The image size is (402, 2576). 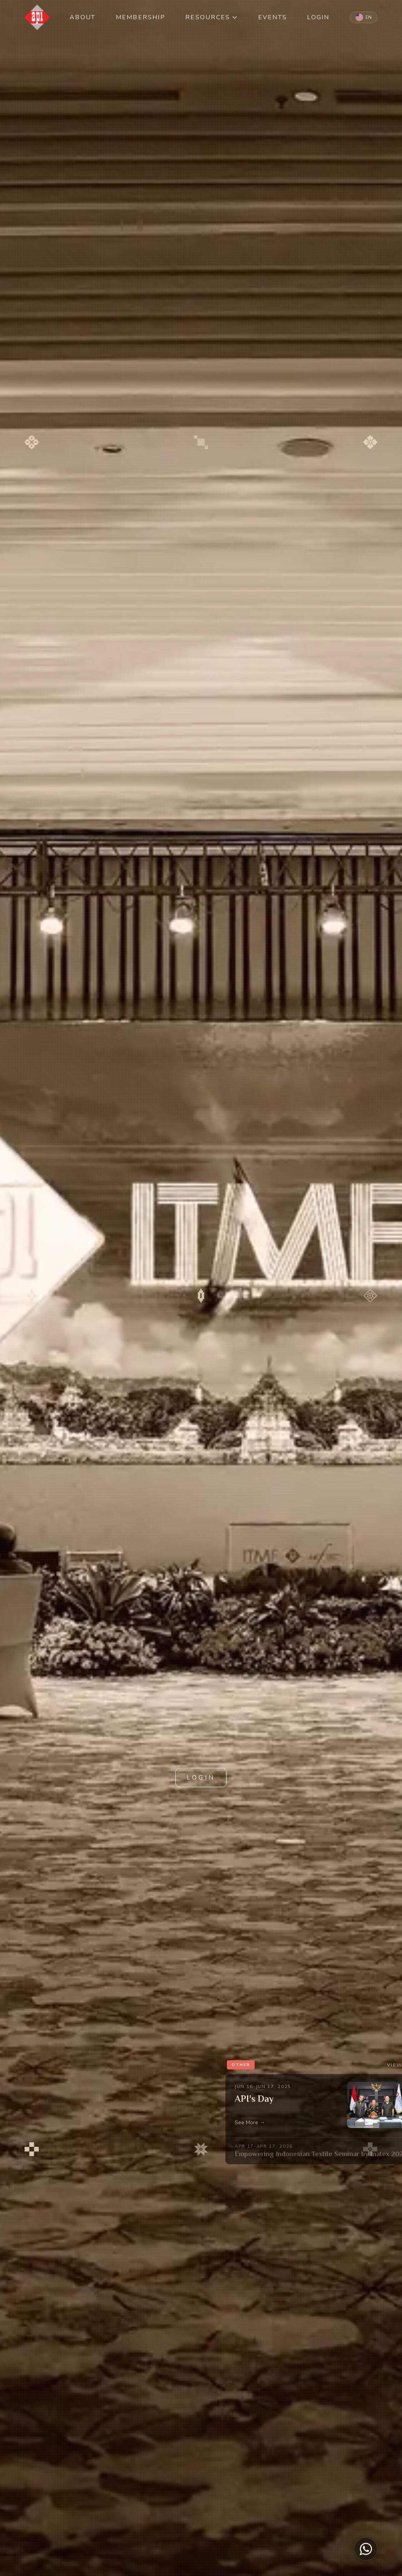 What do you see at coordinates (363, 17) in the screenshot?
I see `[Switch to Indonesian]` at bounding box center [363, 17].